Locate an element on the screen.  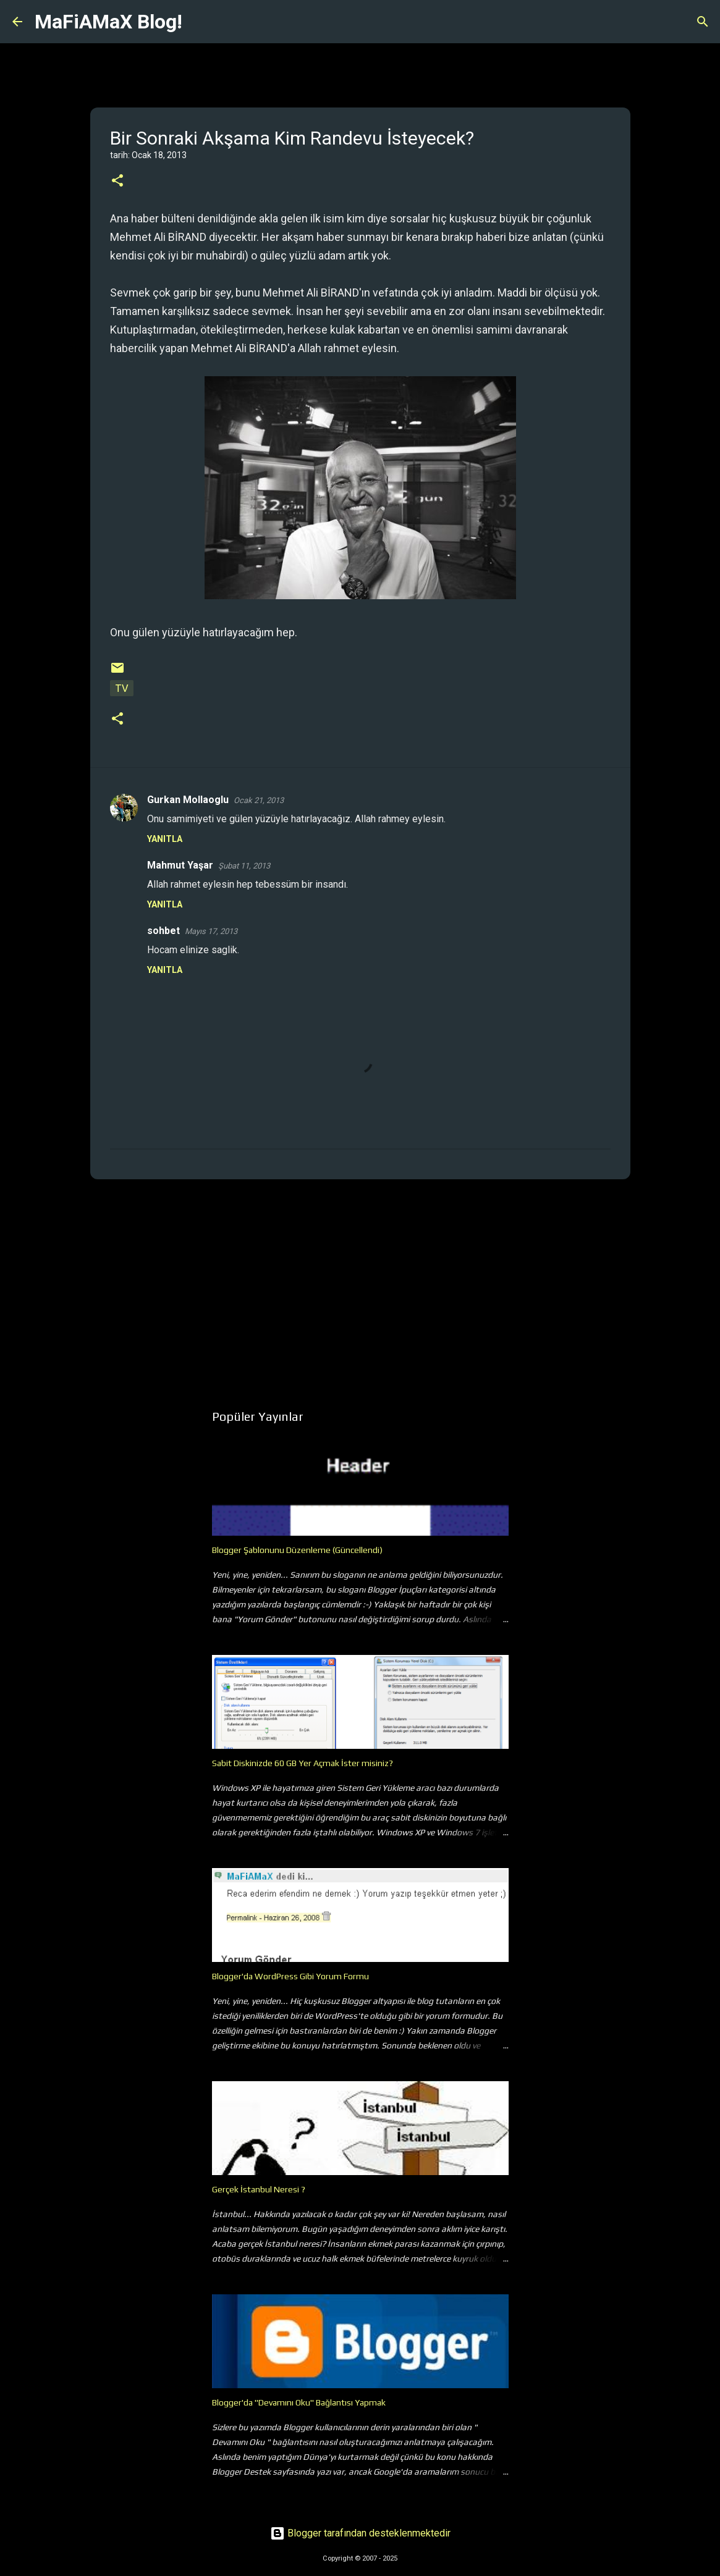
Blogger Şablonunu Düzenleme (Güncellendi) is located at coordinates (297, 1550).